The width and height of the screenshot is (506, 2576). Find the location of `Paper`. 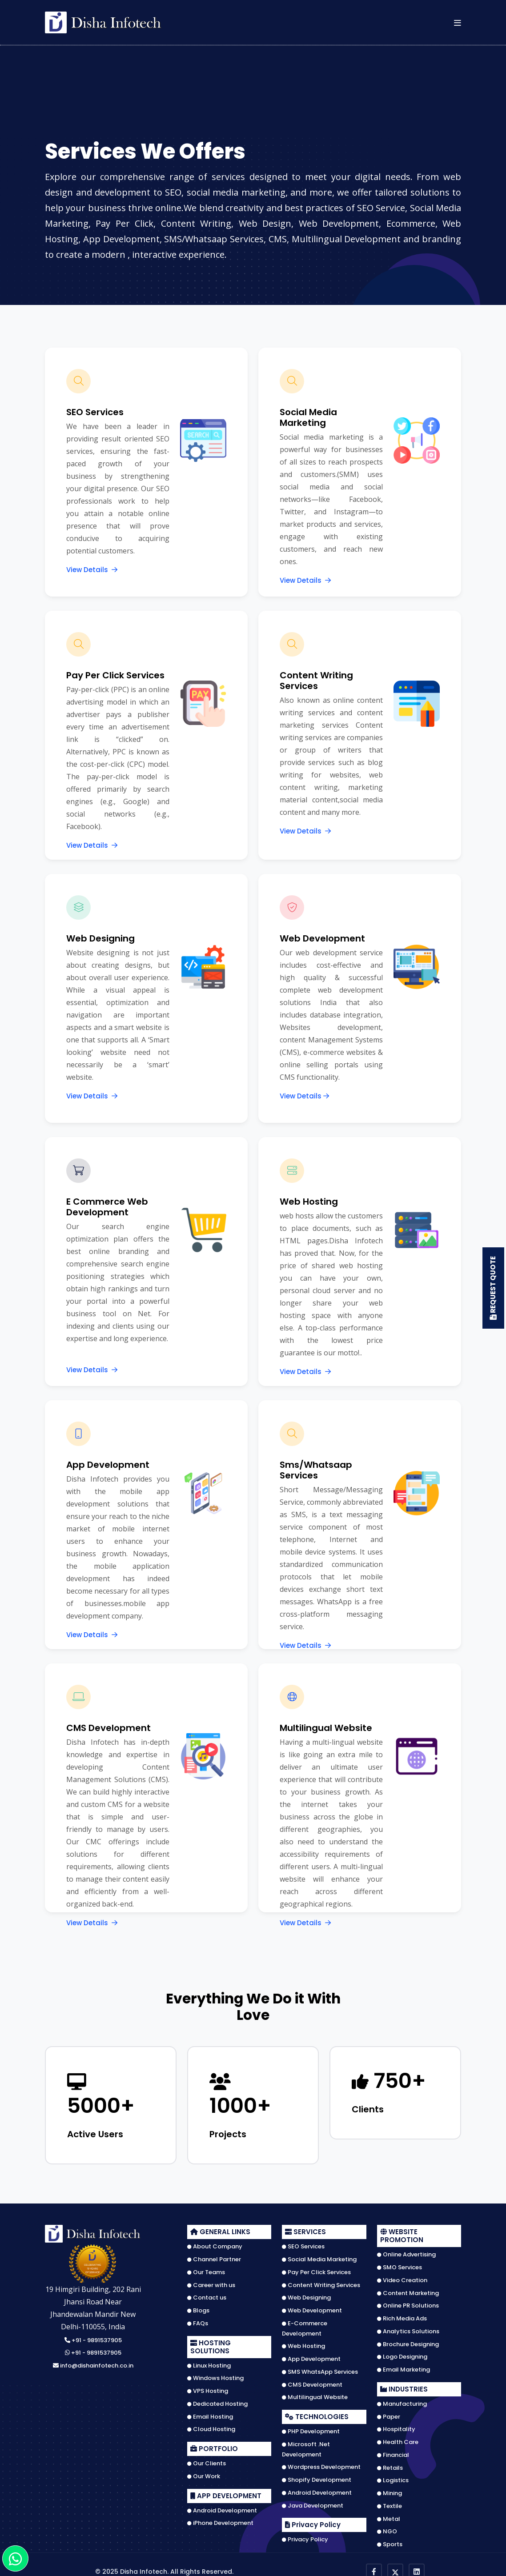

Paper is located at coordinates (388, 2412).